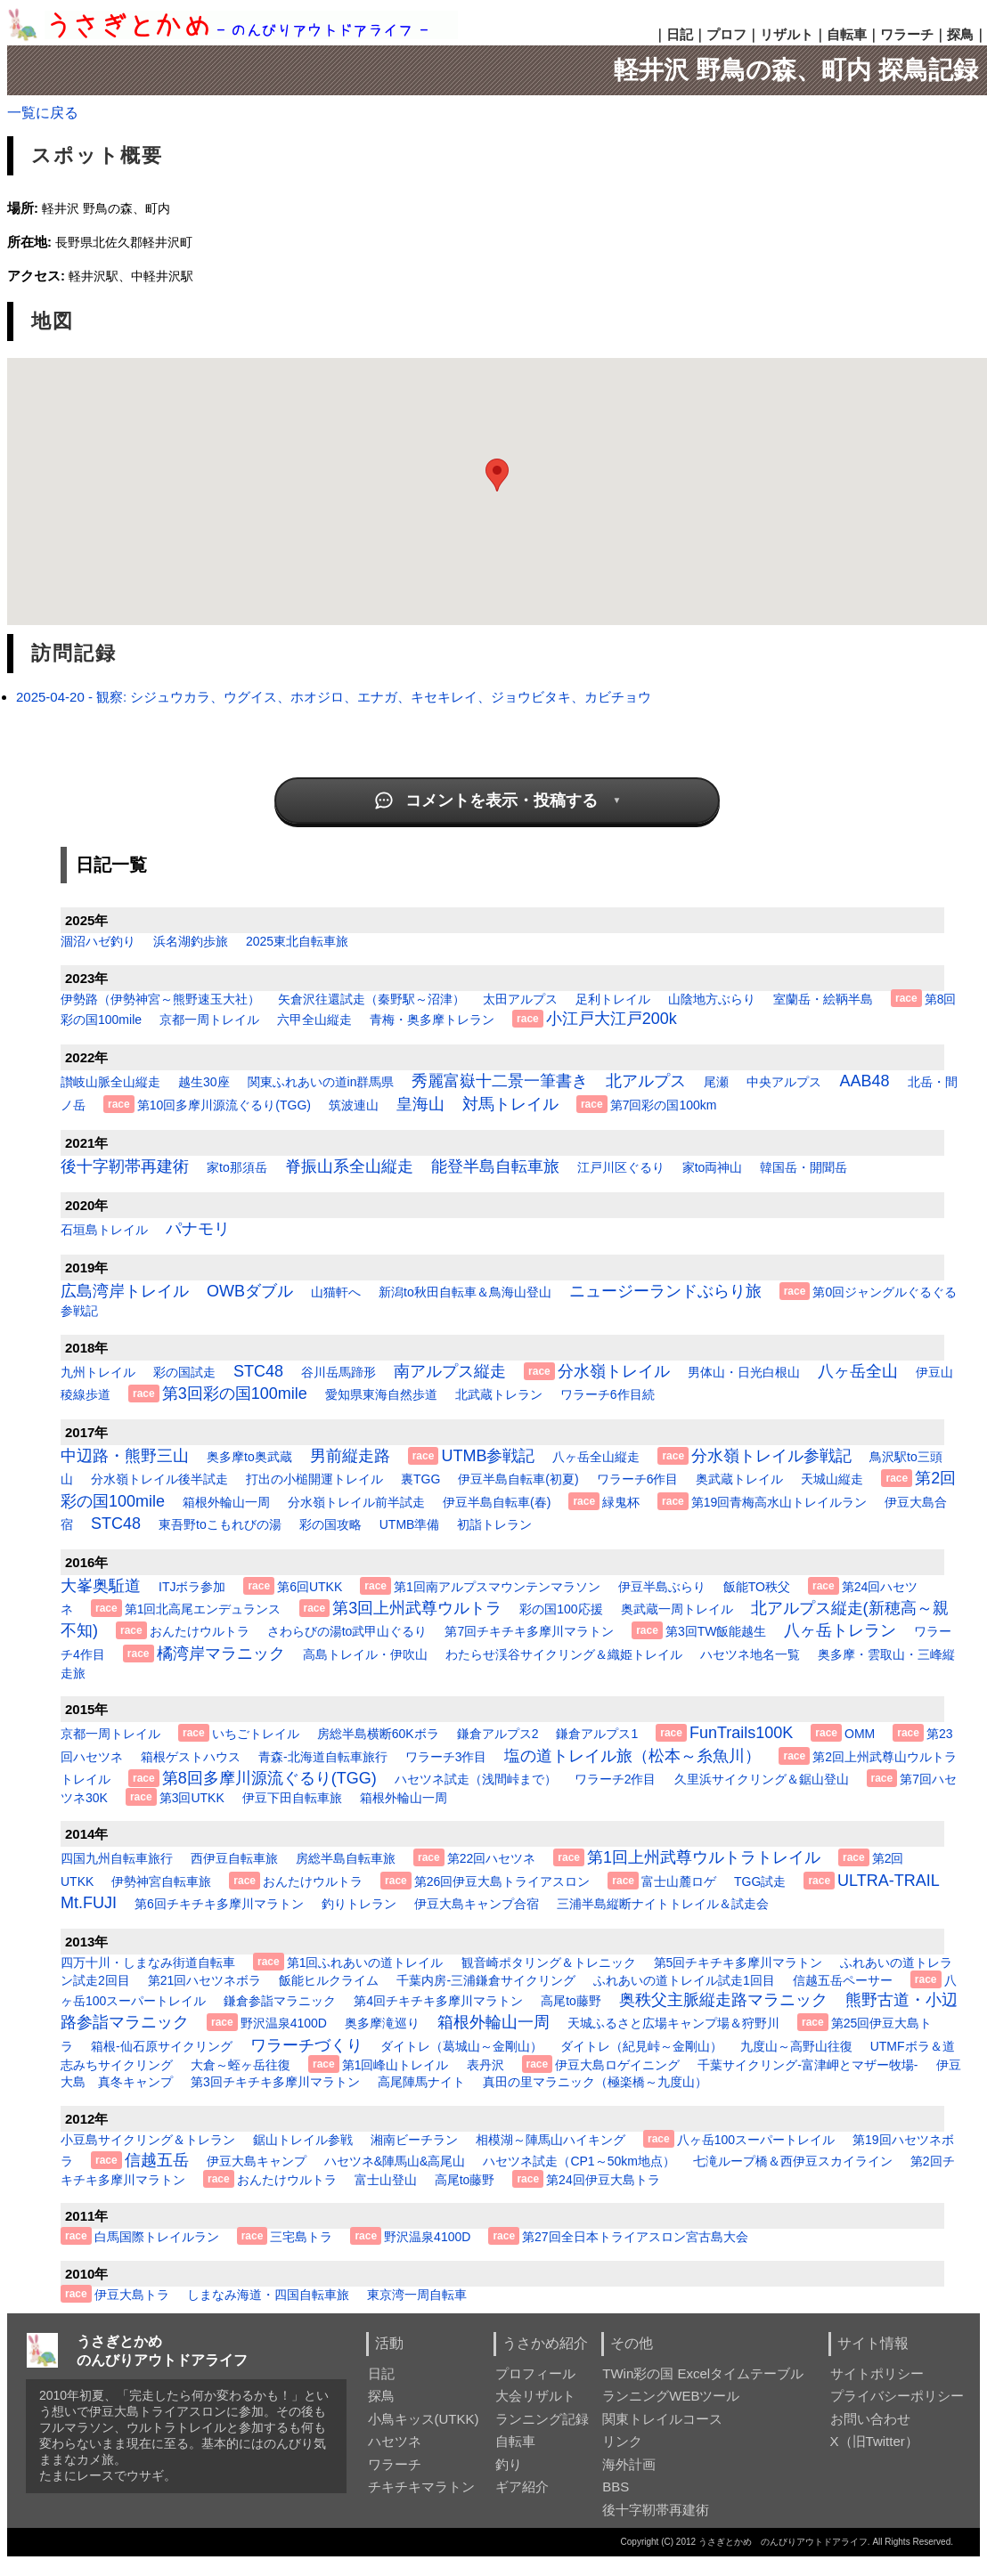 Image resolution: width=987 pixels, height=2576 pixels. What do you see at coordinates (365, 1654) in the screenshot?
I see `高島トレイル・伊吹山` at bounding box center [365, 1654].